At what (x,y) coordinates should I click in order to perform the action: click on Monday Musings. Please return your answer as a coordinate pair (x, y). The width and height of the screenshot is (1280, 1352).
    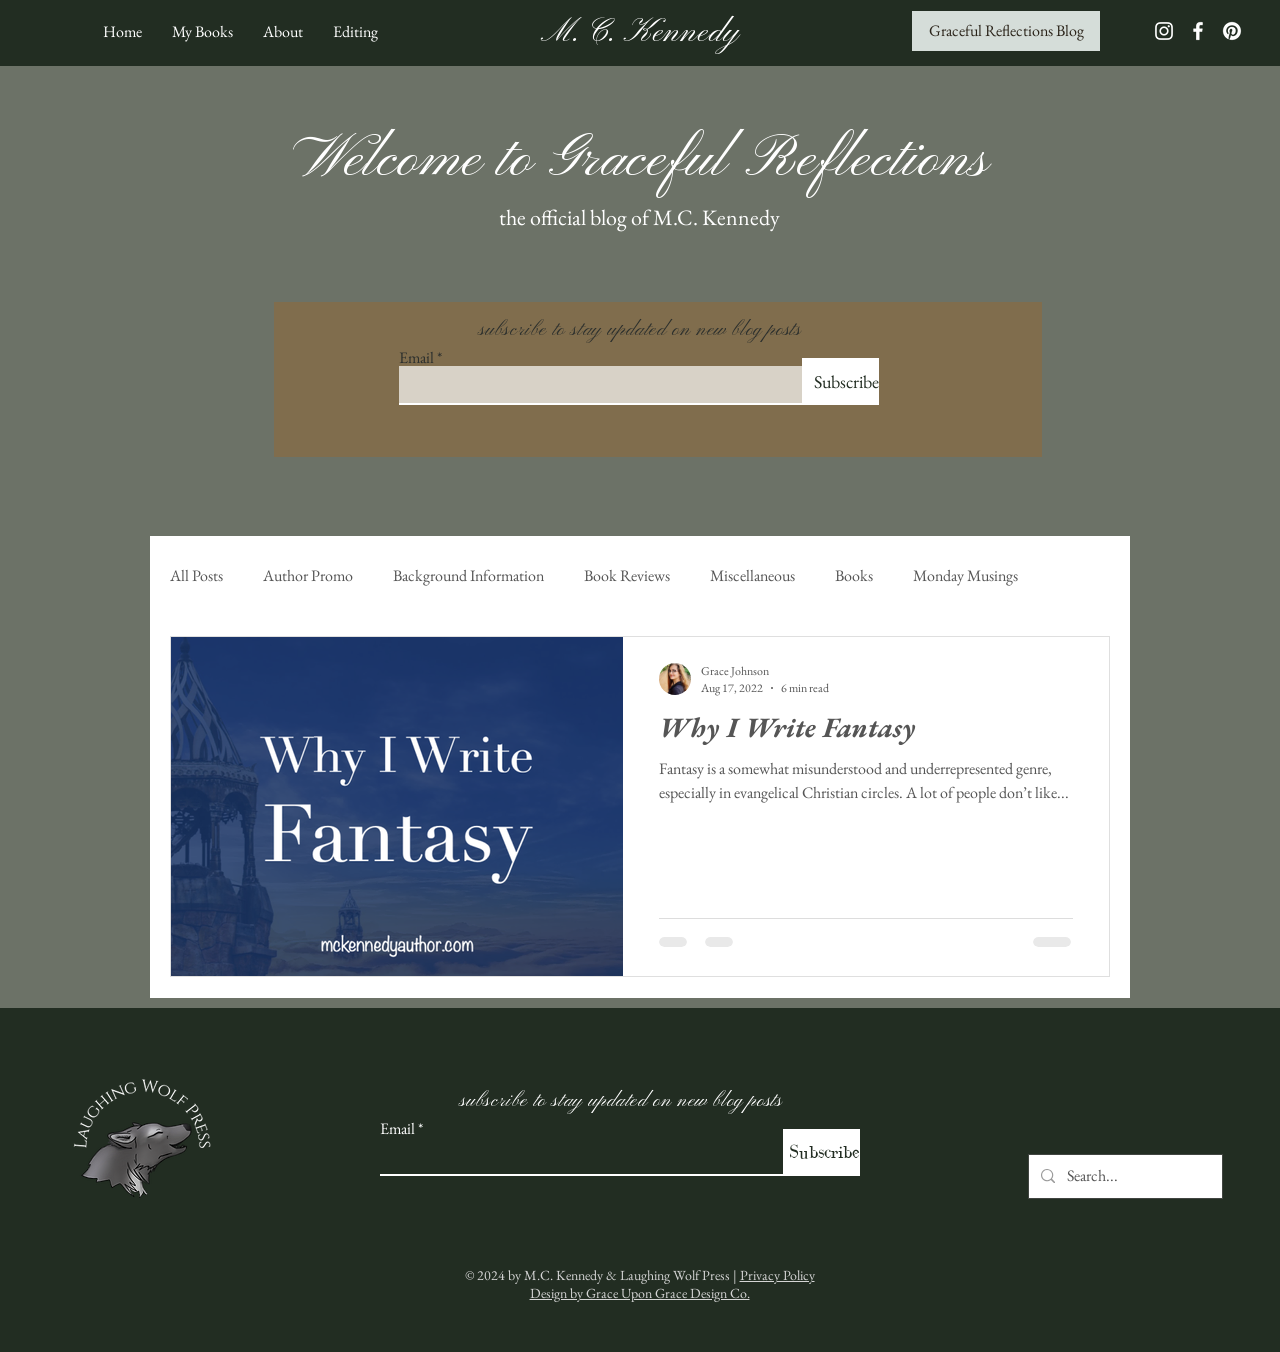
    Looking at the image, I should click on (965, 576).